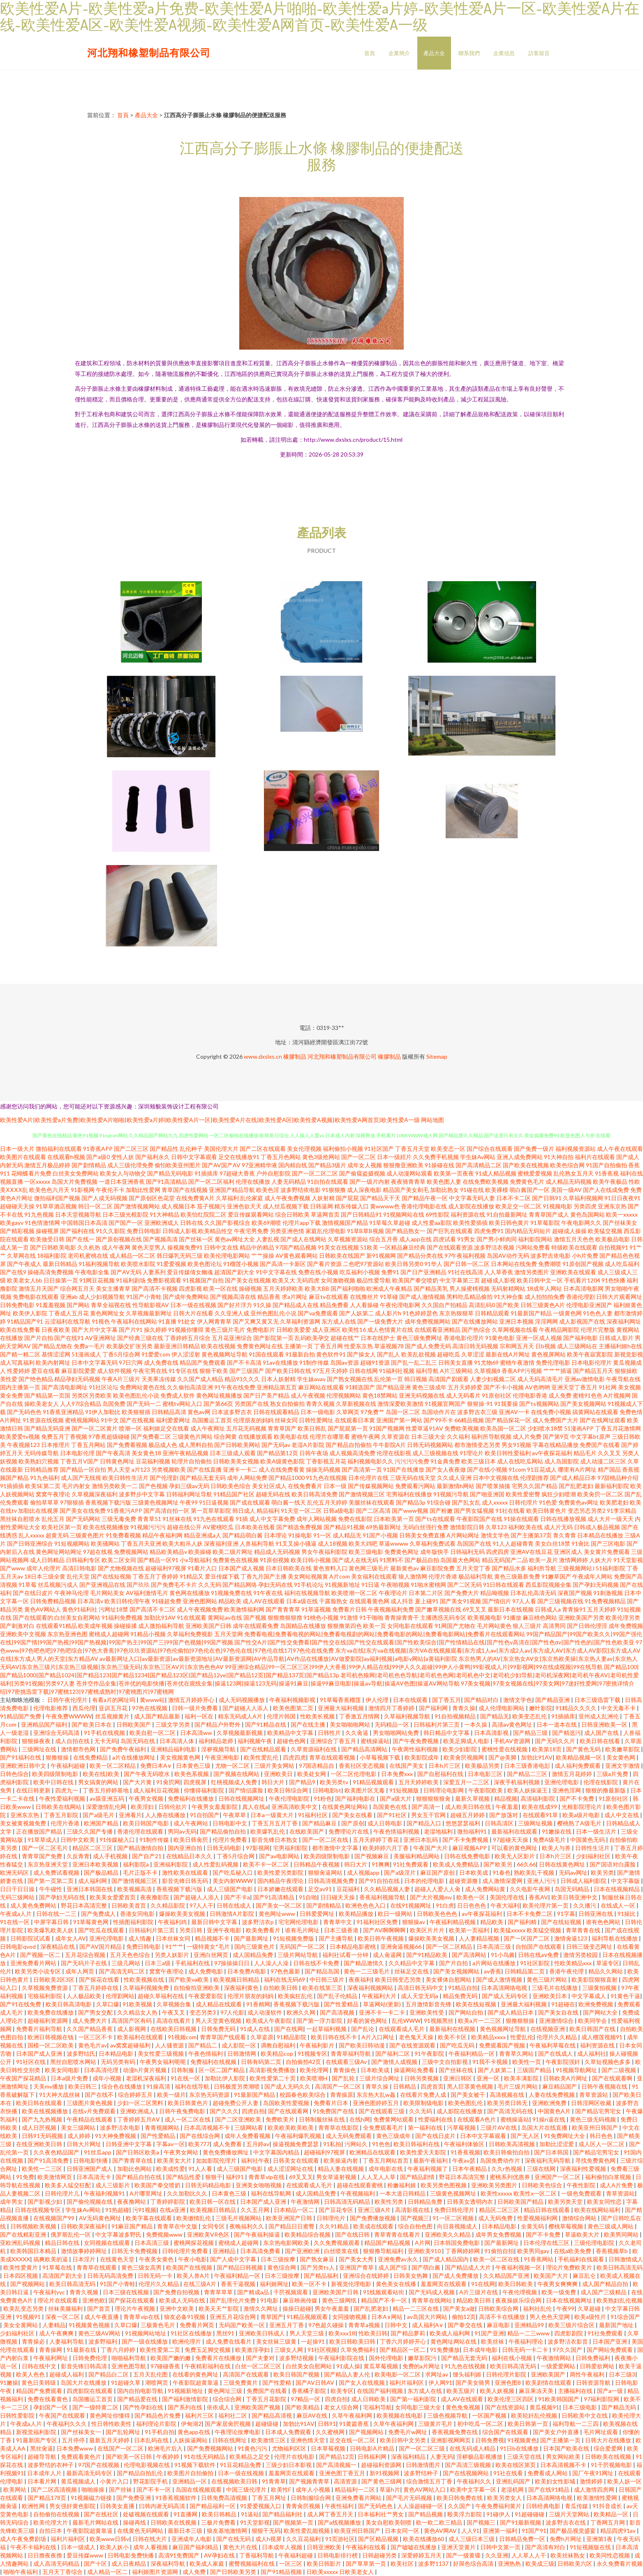 This screenshot has height=2576, width=643. Describe the element at coordinates (42, 2168) in the screenshot. I see `欧美性一二三区` at that location.